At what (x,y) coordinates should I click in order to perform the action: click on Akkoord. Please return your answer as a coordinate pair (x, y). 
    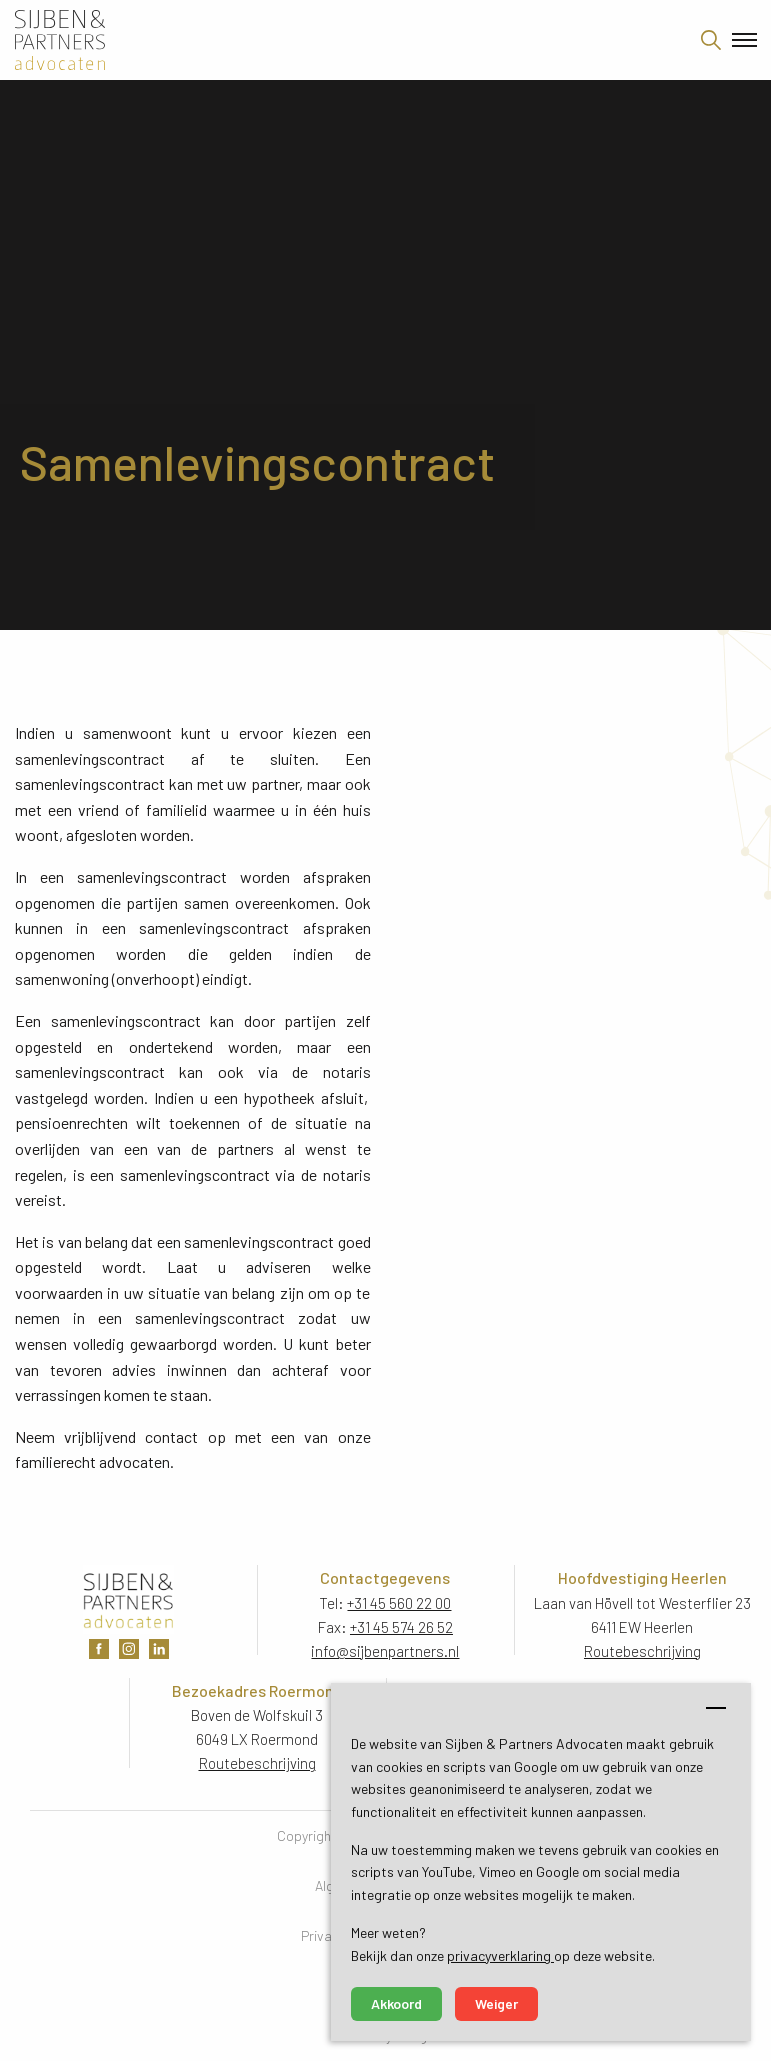
    Looking at the image, I should click on (396, 2003).